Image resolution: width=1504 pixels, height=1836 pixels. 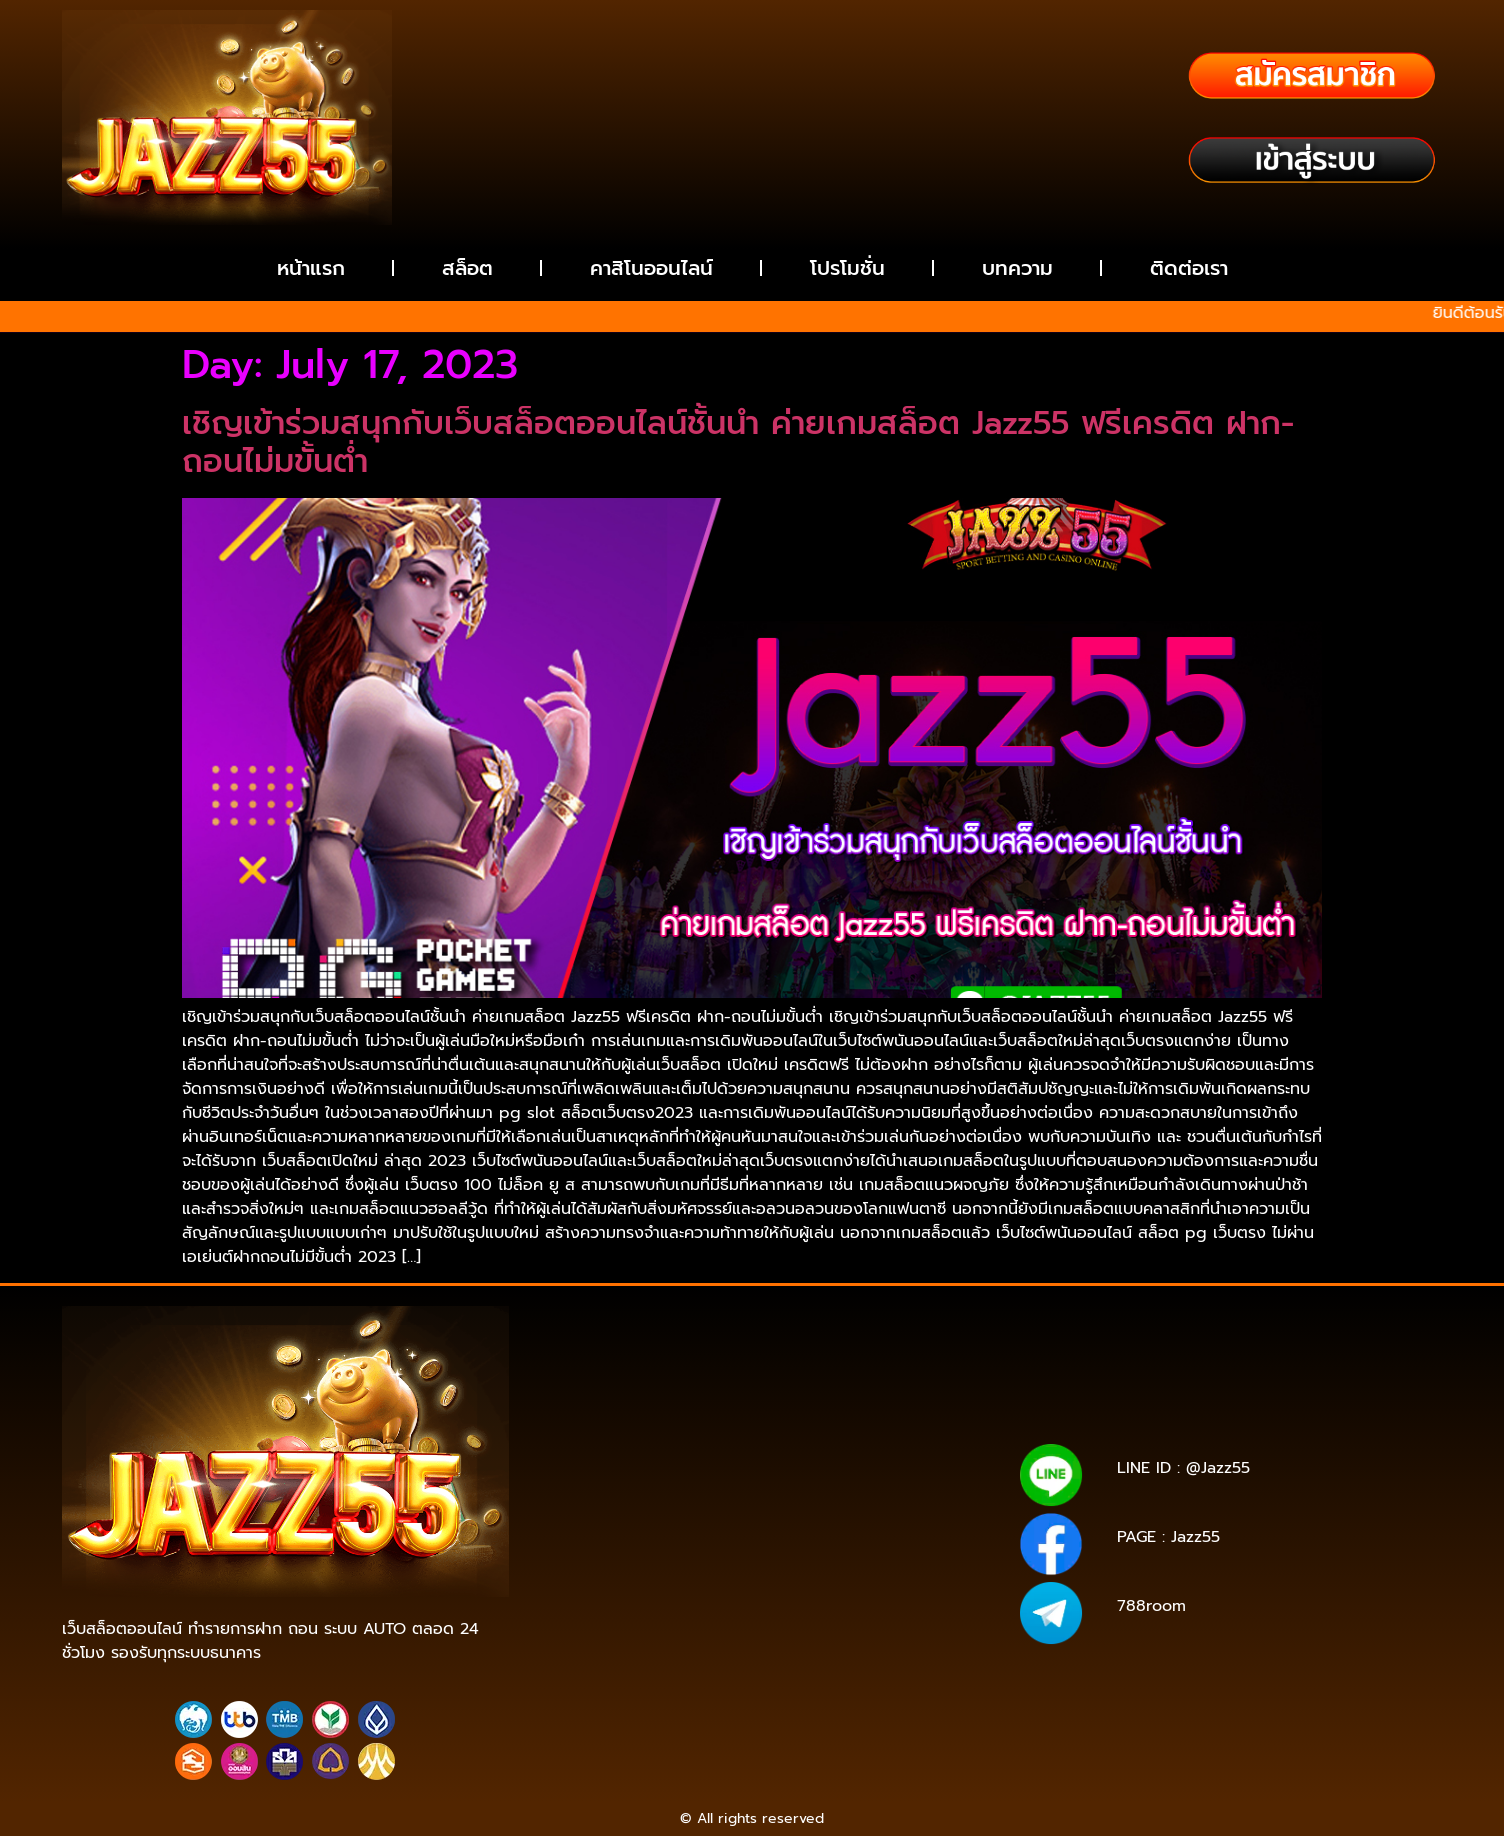 What do you see at coordinates (626, 1529) in the screenshot?
I see `https://tga199.com/` at bounding box center [626, 1529].